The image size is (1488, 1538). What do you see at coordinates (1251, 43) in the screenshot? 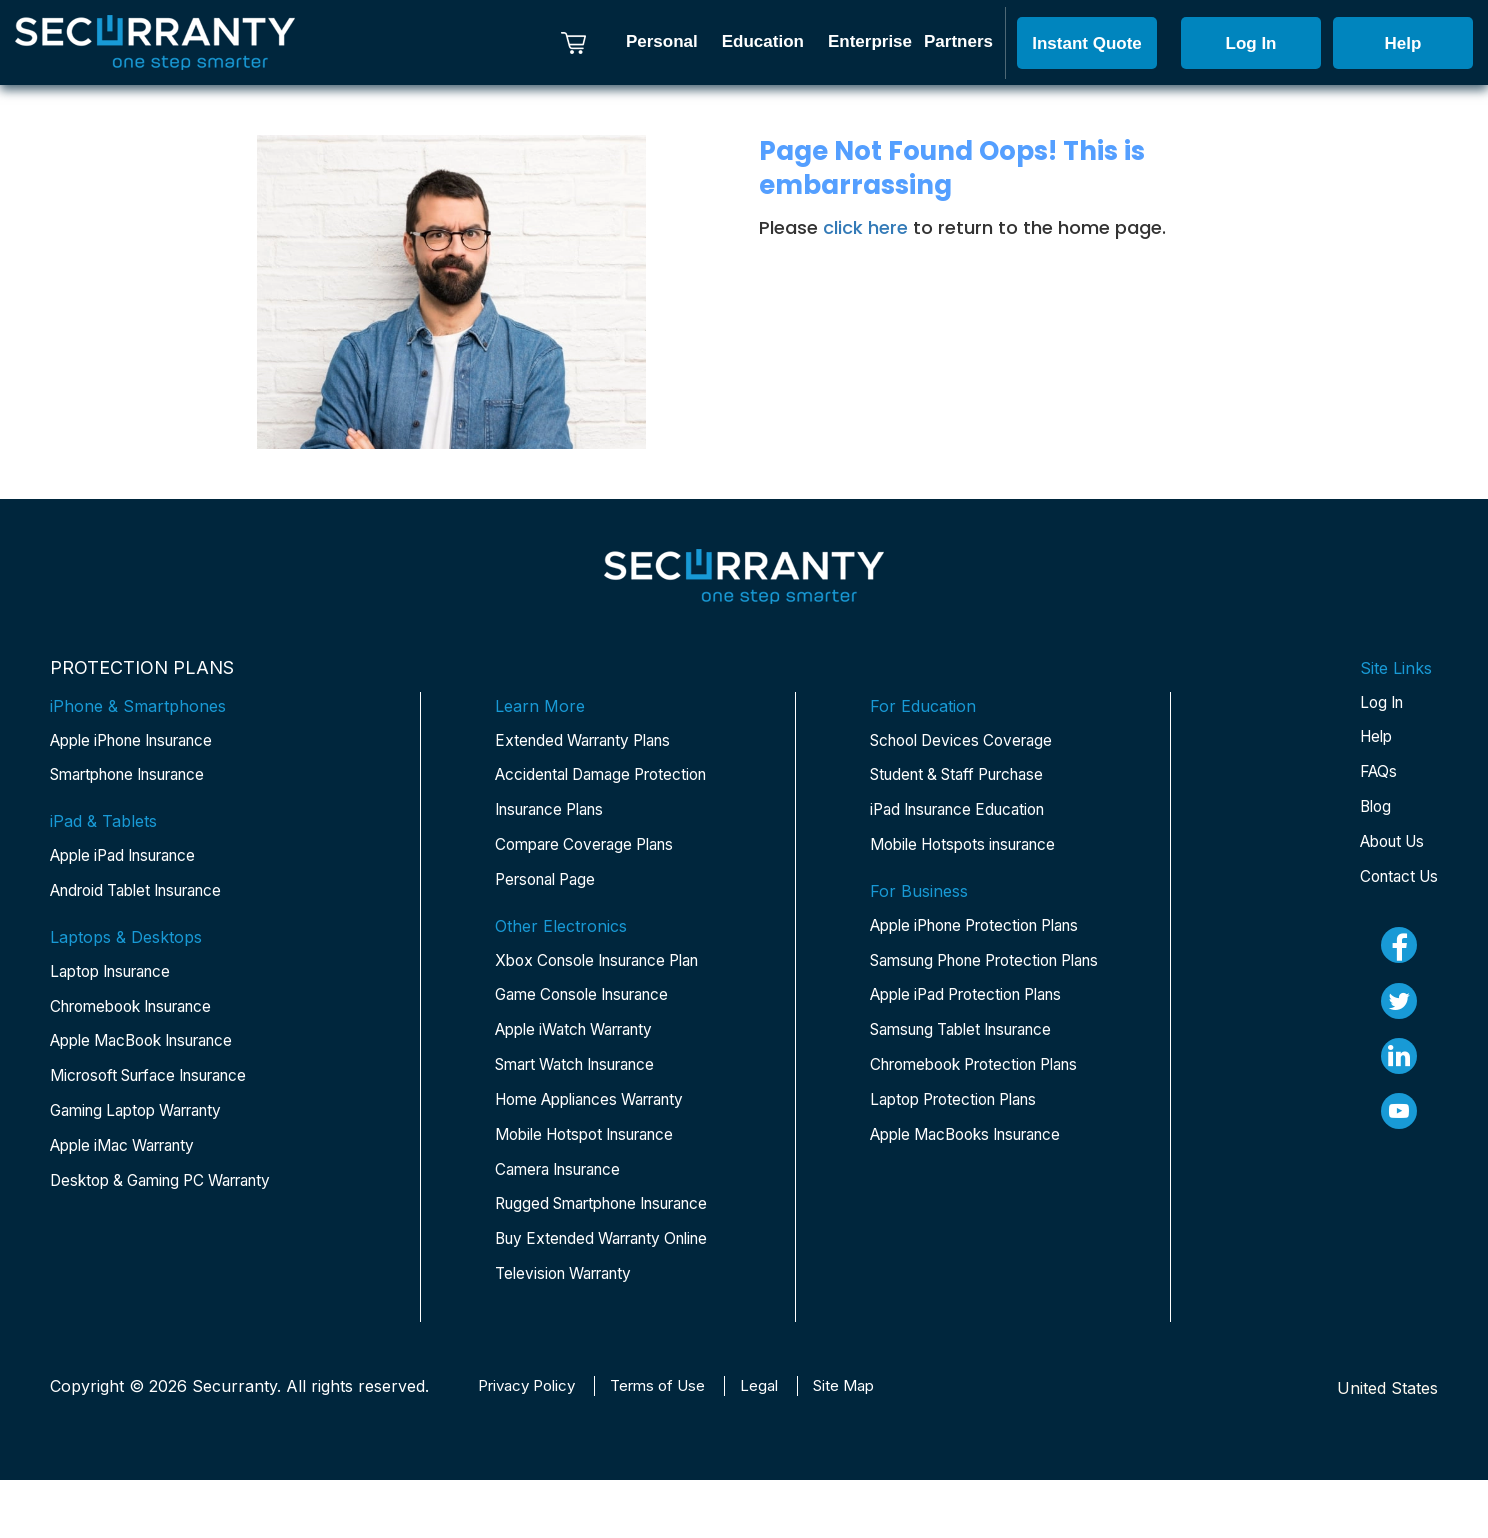
I see `Log In` at bounding box center [1251, 43].